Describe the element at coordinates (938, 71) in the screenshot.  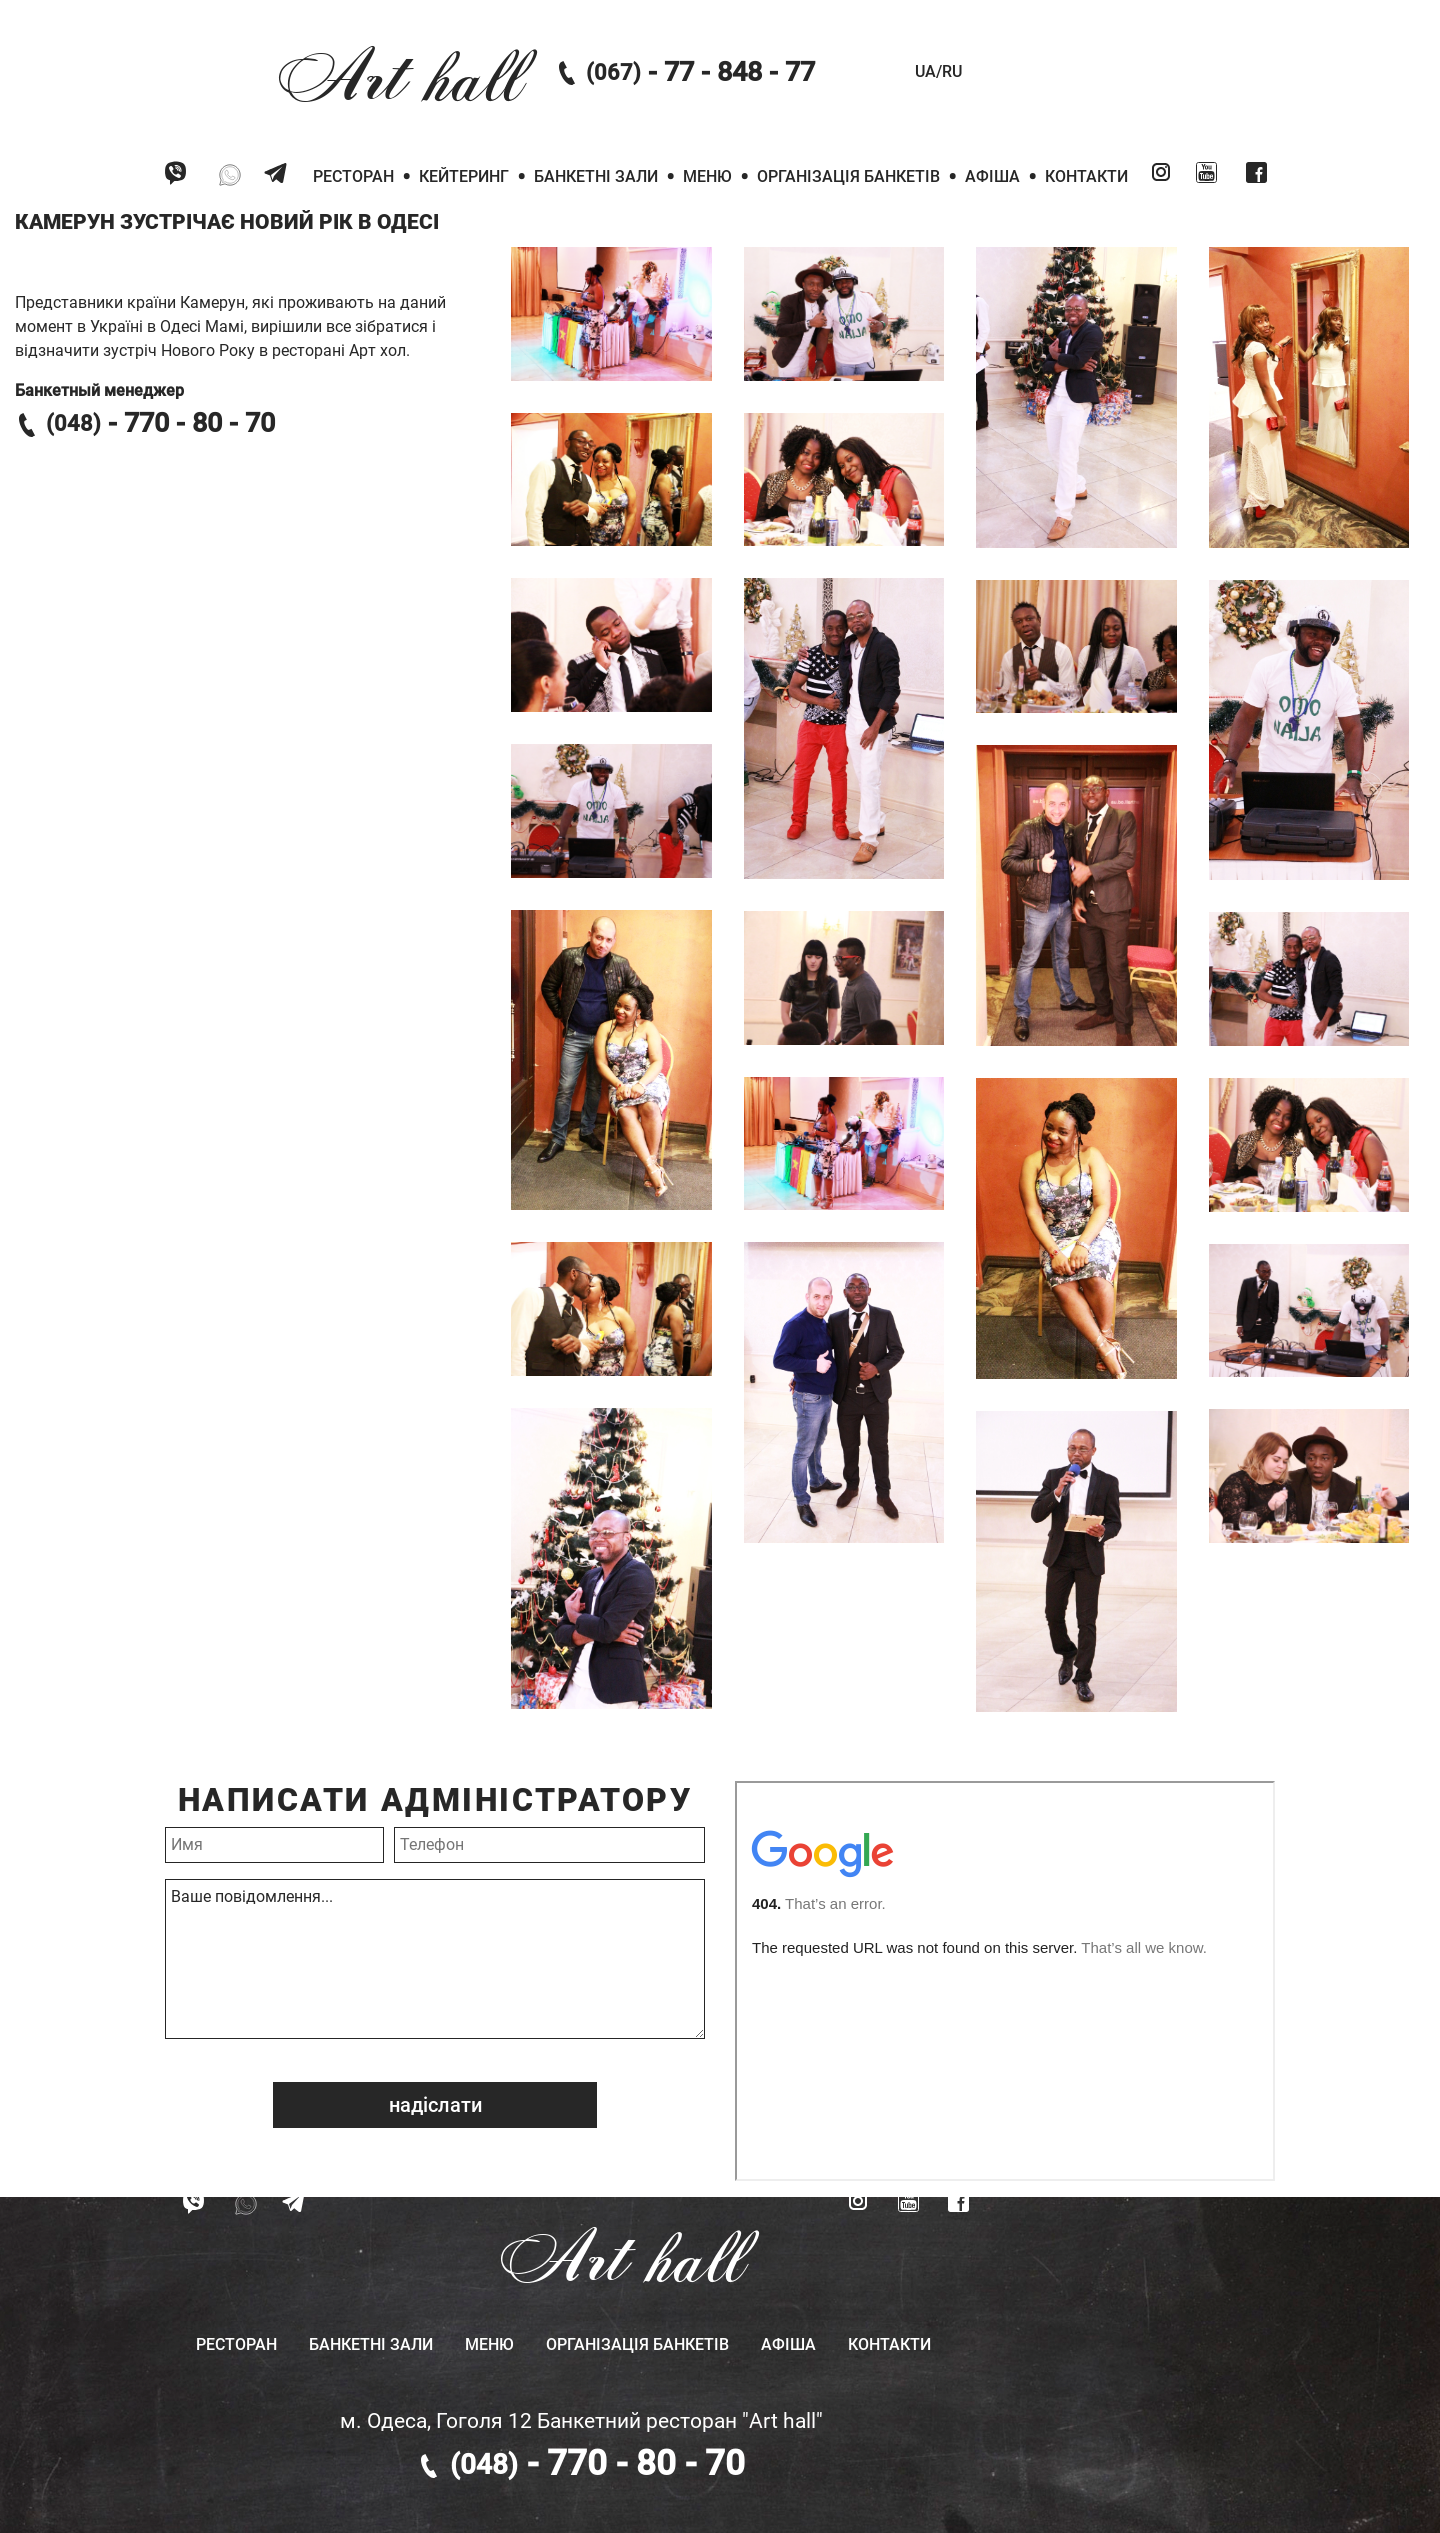
I see `UA/RU` at that location.